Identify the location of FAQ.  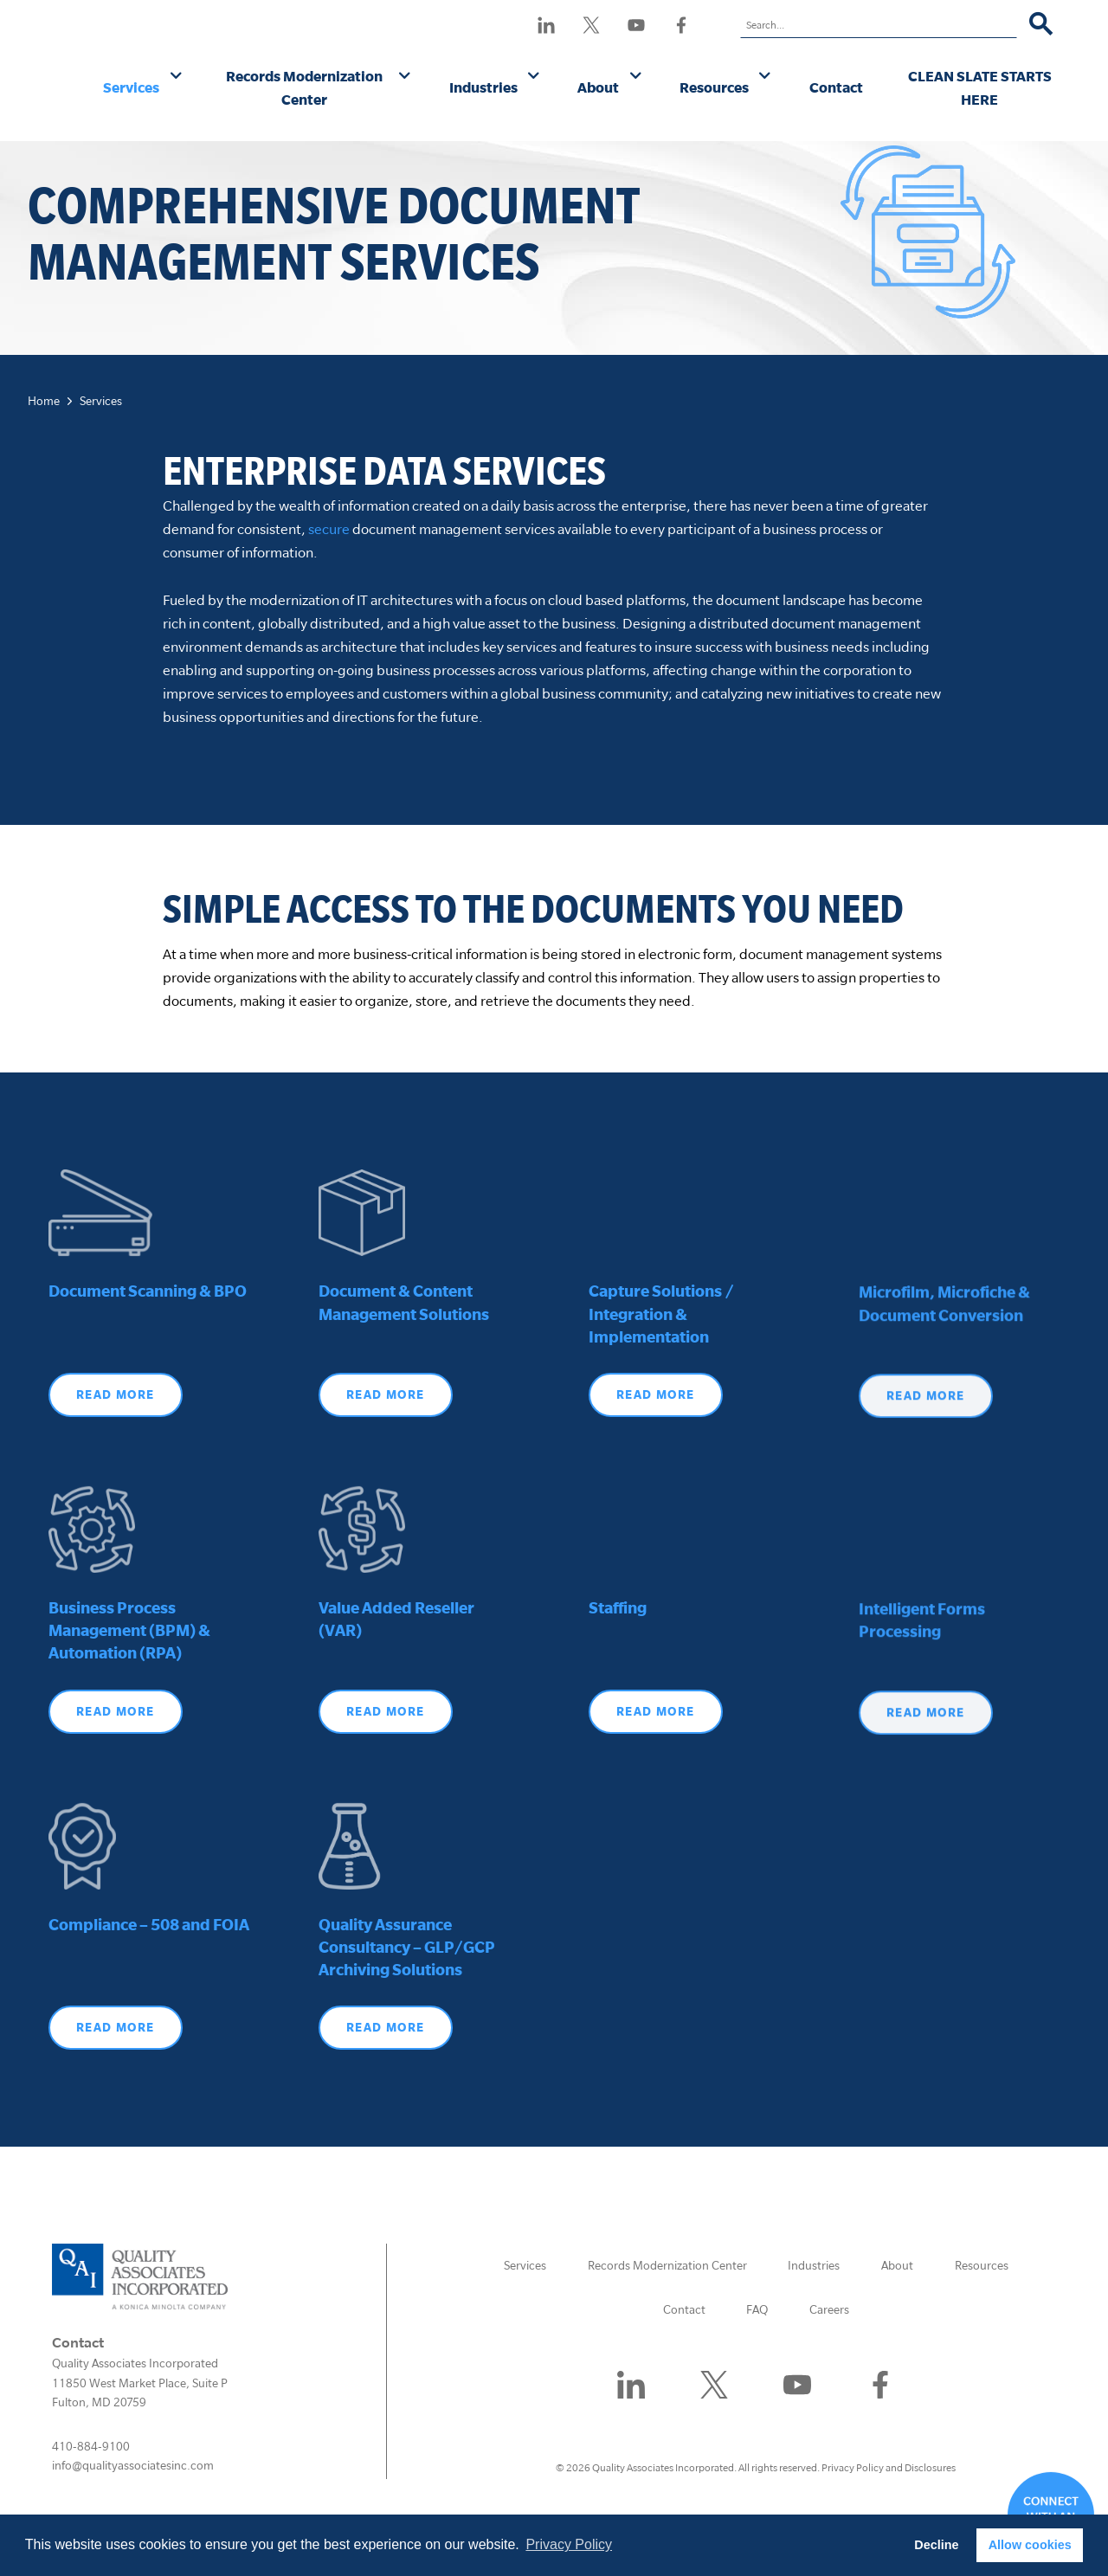
(757, 2309).